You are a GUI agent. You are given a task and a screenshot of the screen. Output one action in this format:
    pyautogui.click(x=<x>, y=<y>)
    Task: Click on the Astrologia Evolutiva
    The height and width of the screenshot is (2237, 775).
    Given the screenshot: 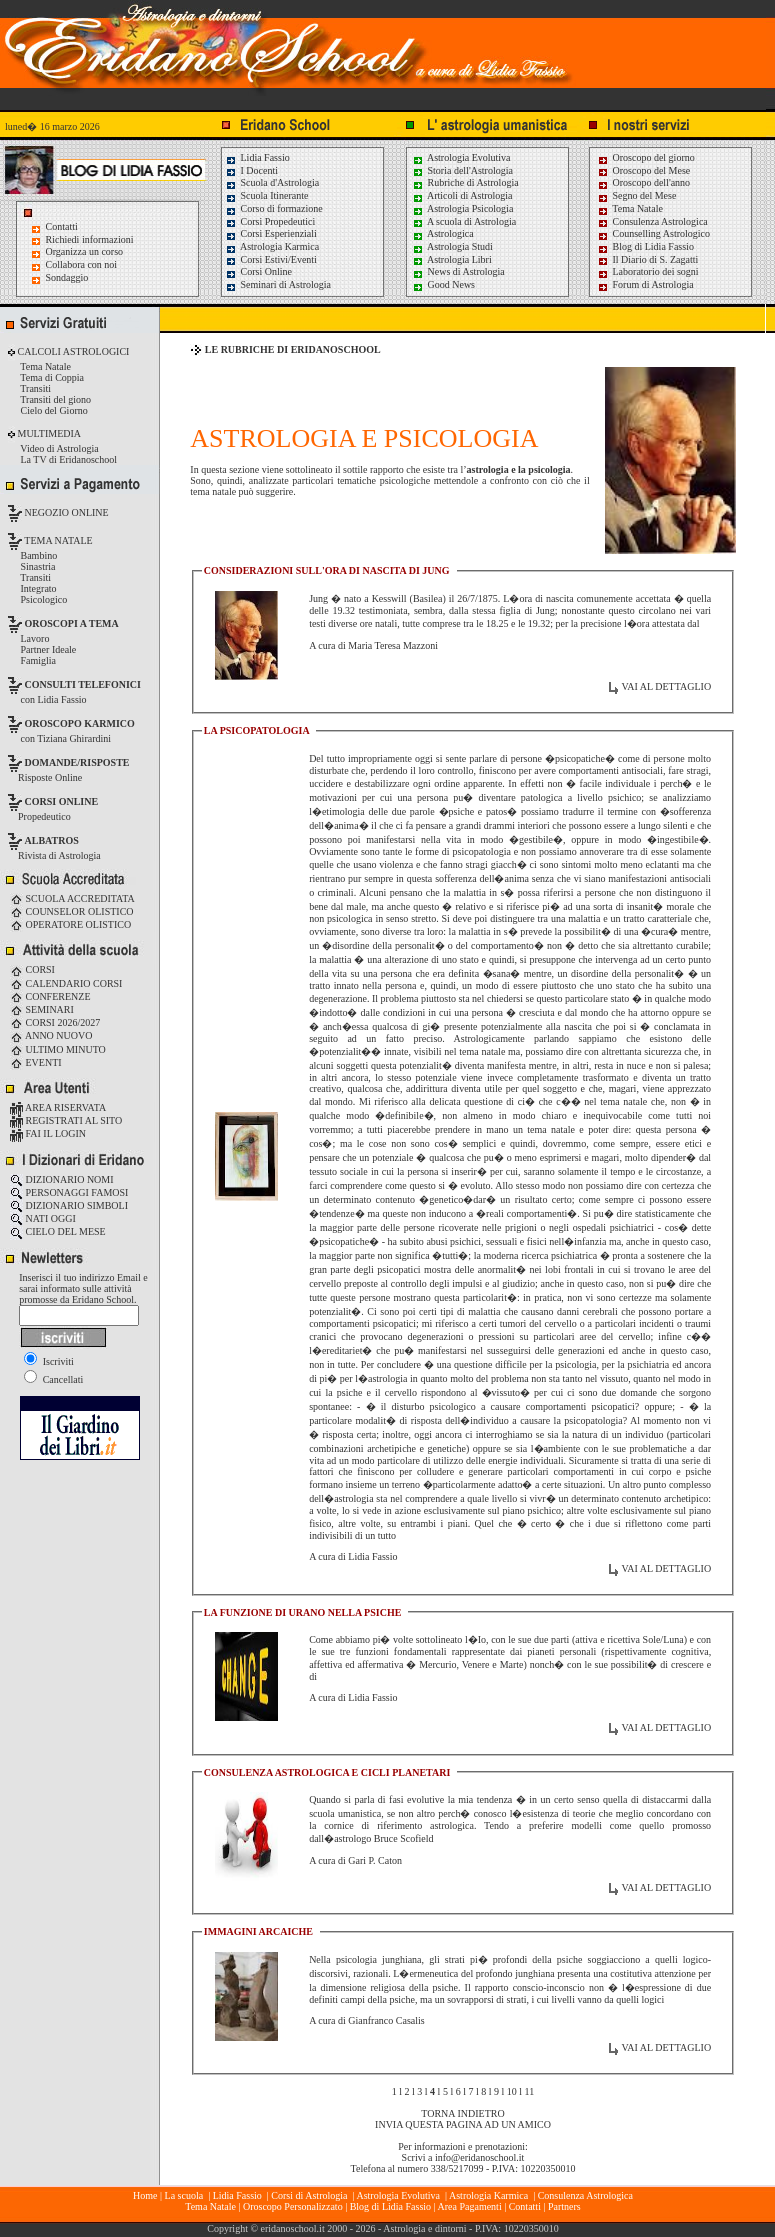 What is the action you would take?
    pyautogui.click(x=461, y=157)
    